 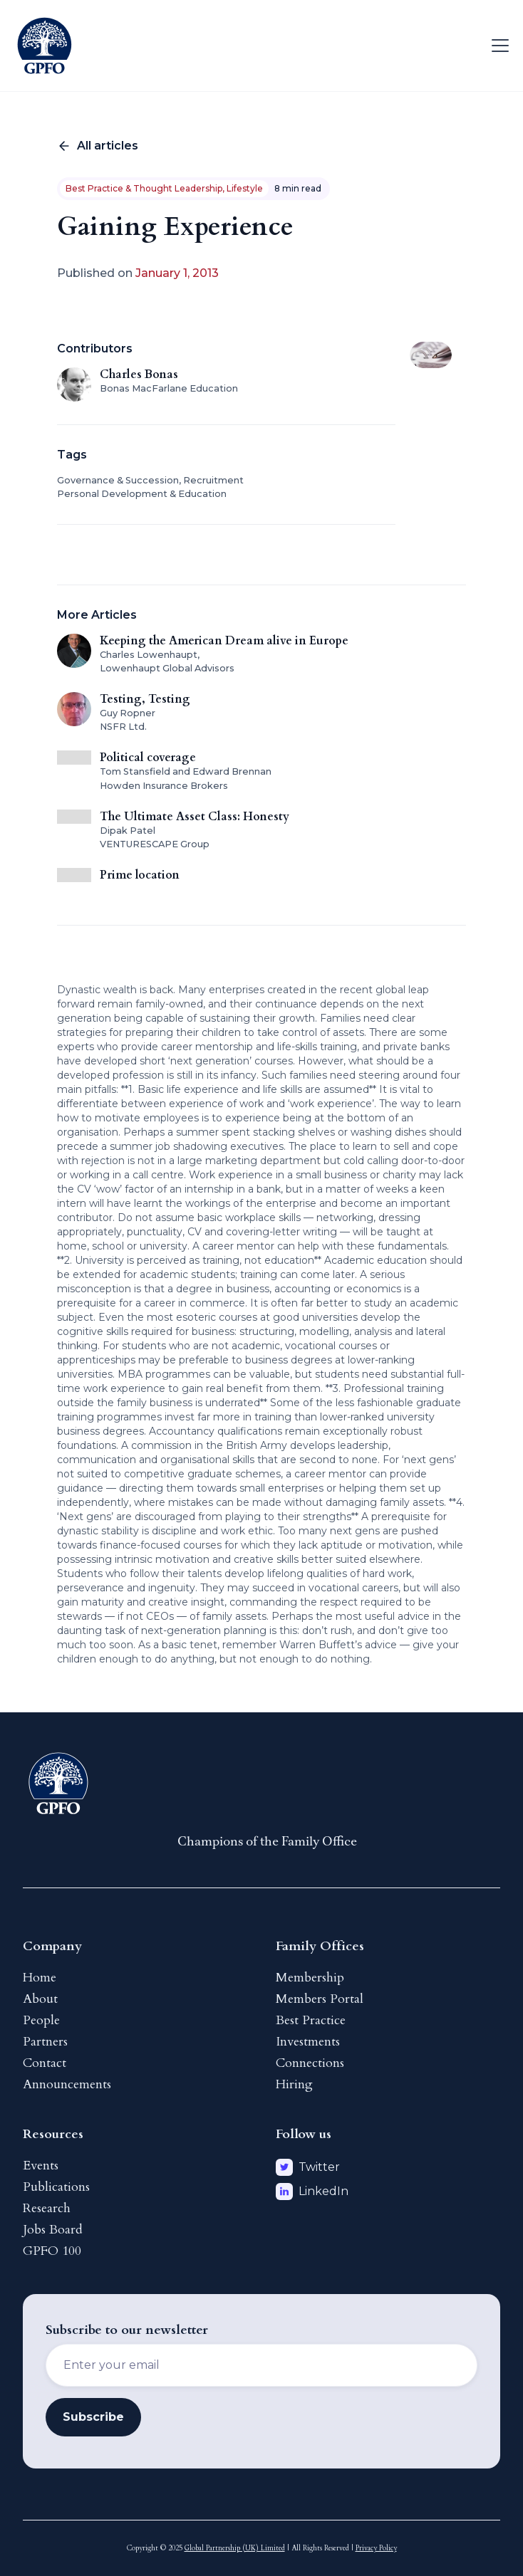 What do you see at coordinates (52, 2251) in the screenshot?
I see `GPFO 100` at bounding box center [52, 2251].